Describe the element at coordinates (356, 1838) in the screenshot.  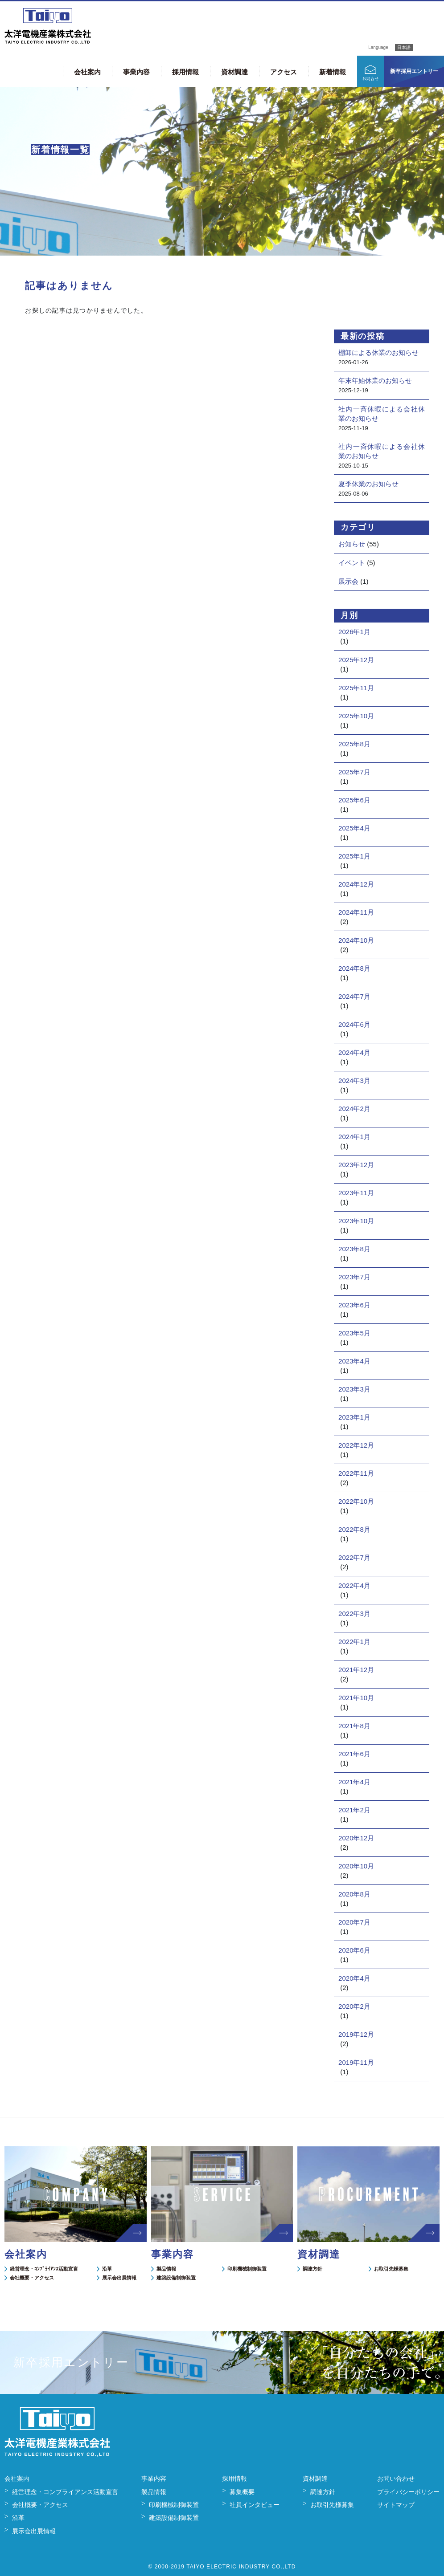
I see `2020年12月` at that location.